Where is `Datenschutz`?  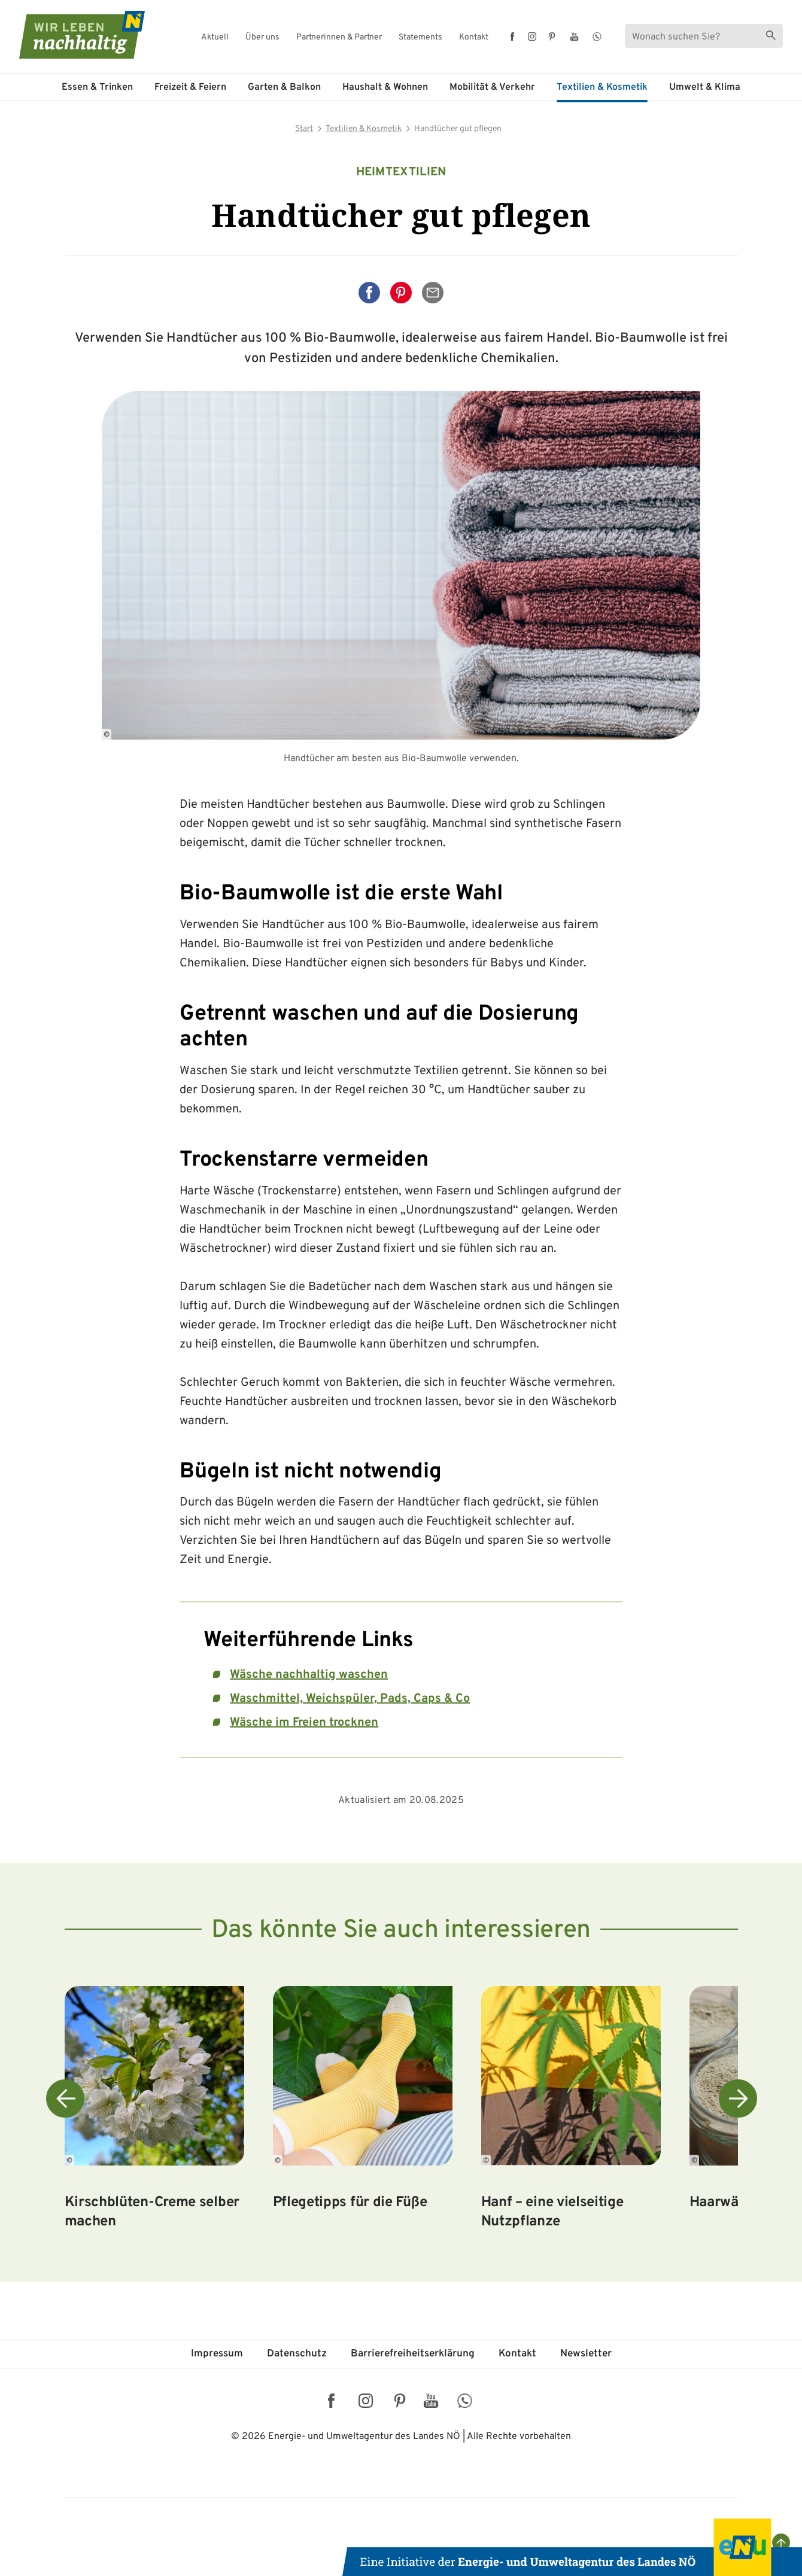
Datenschutz is located at coordinates (297, 2354).